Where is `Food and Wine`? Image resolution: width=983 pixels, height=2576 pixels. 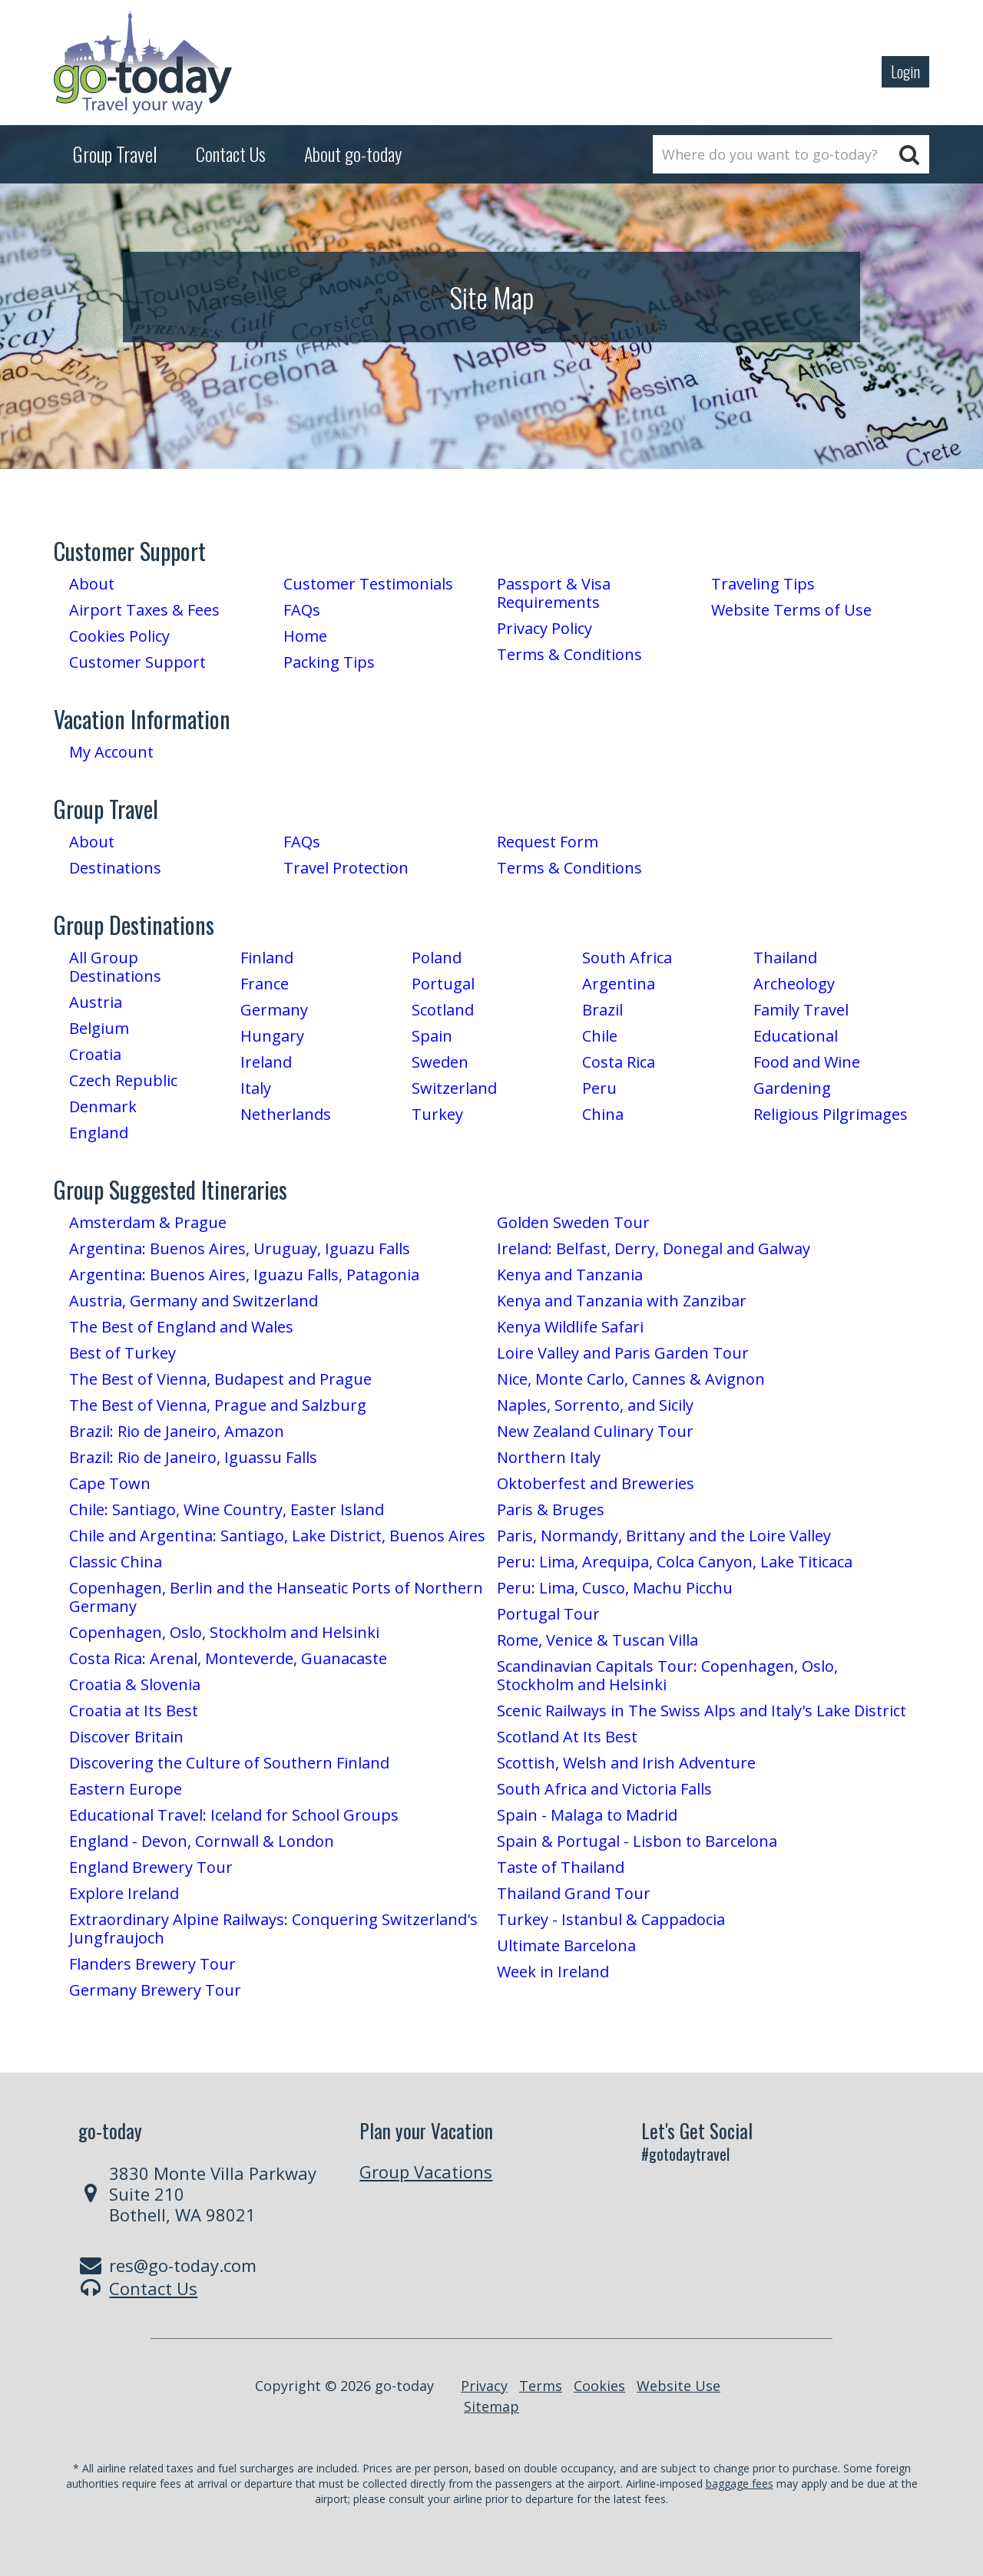
Food and Wine is located at coordinates (806, 1062).